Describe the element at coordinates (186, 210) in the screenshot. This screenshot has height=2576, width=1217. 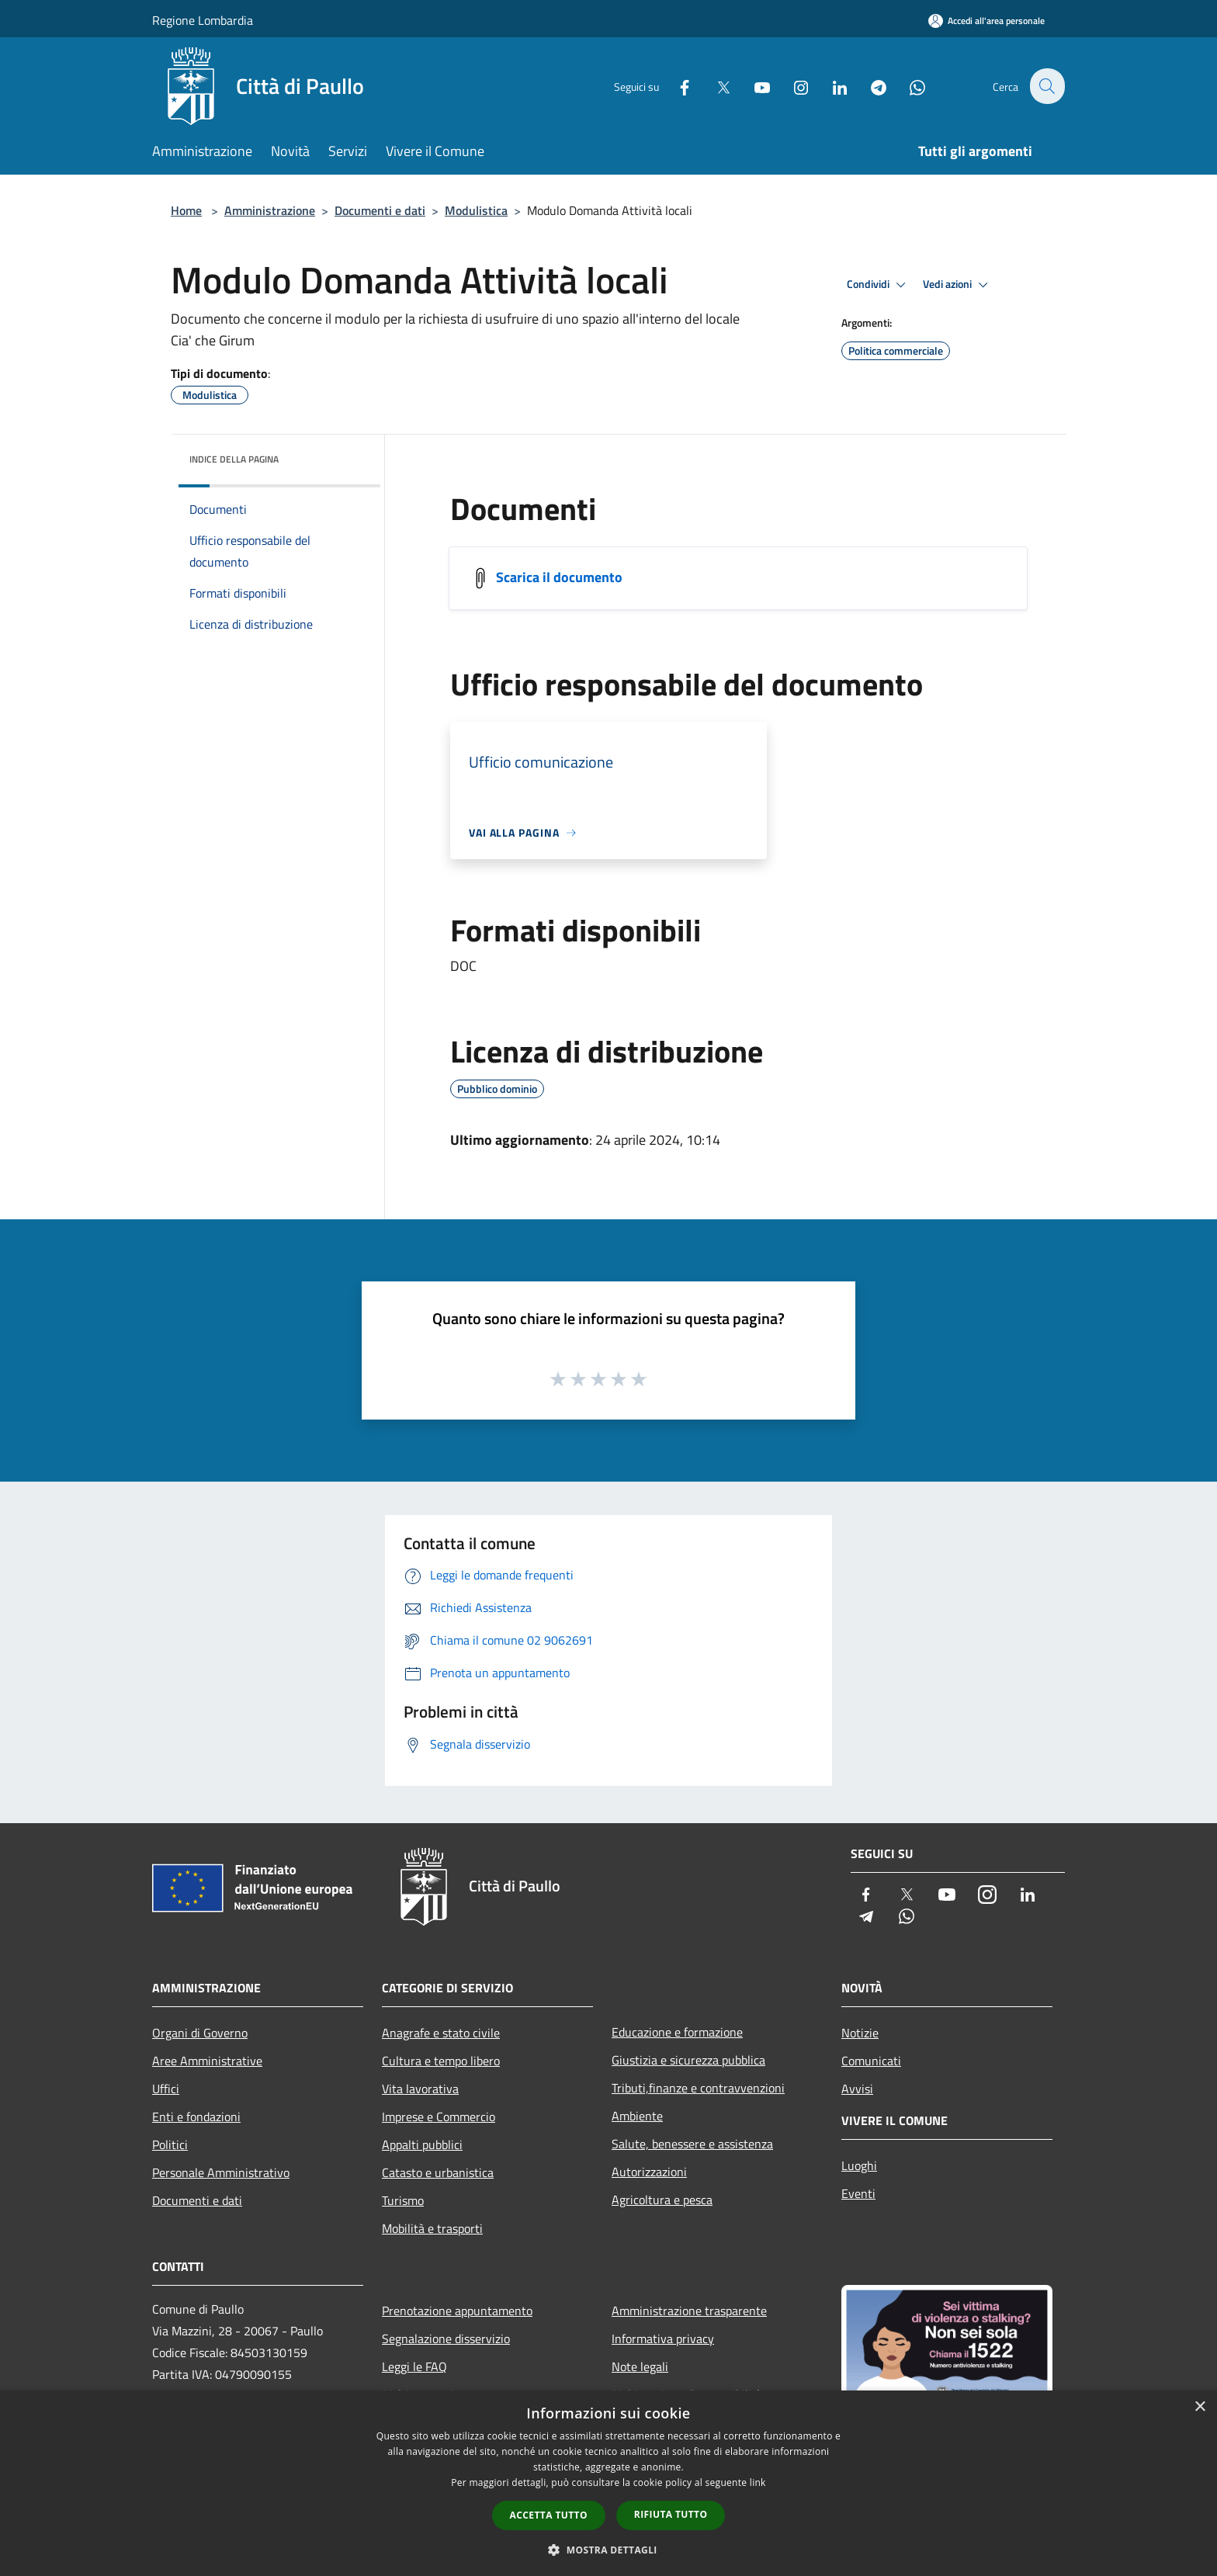
I see `Home` at that location.